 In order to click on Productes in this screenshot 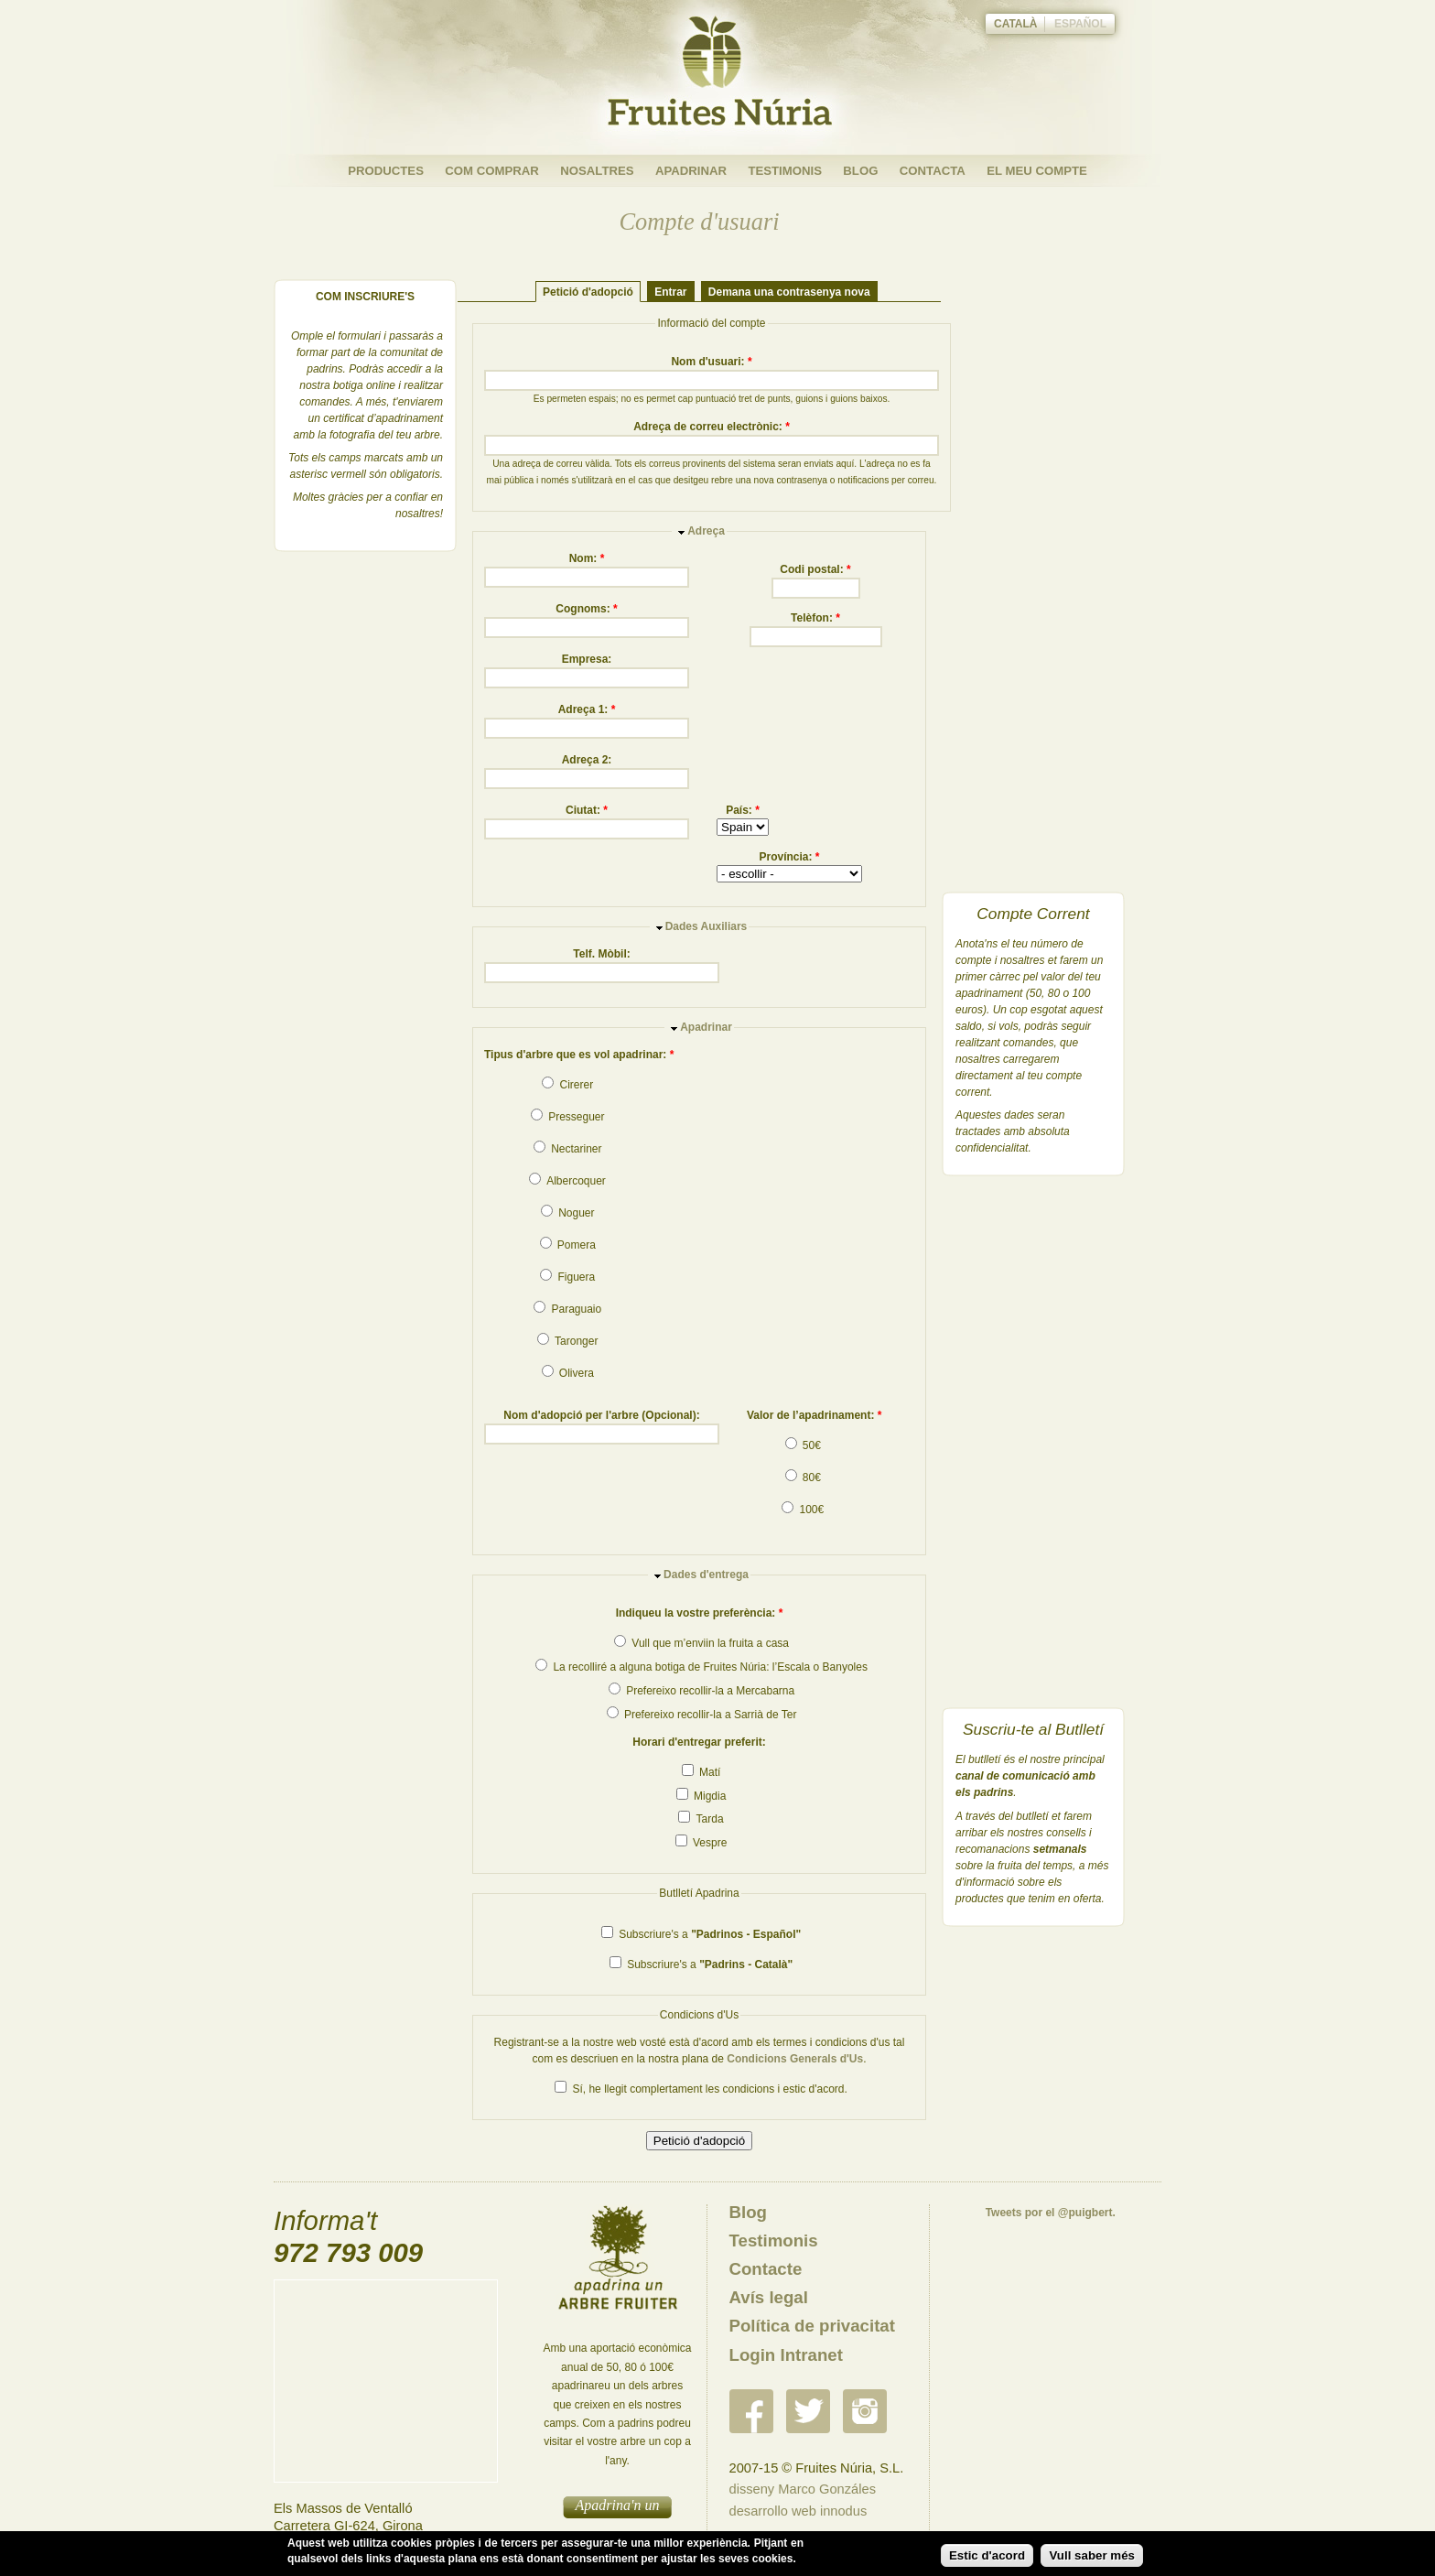, I will do `click(386, 171)`.